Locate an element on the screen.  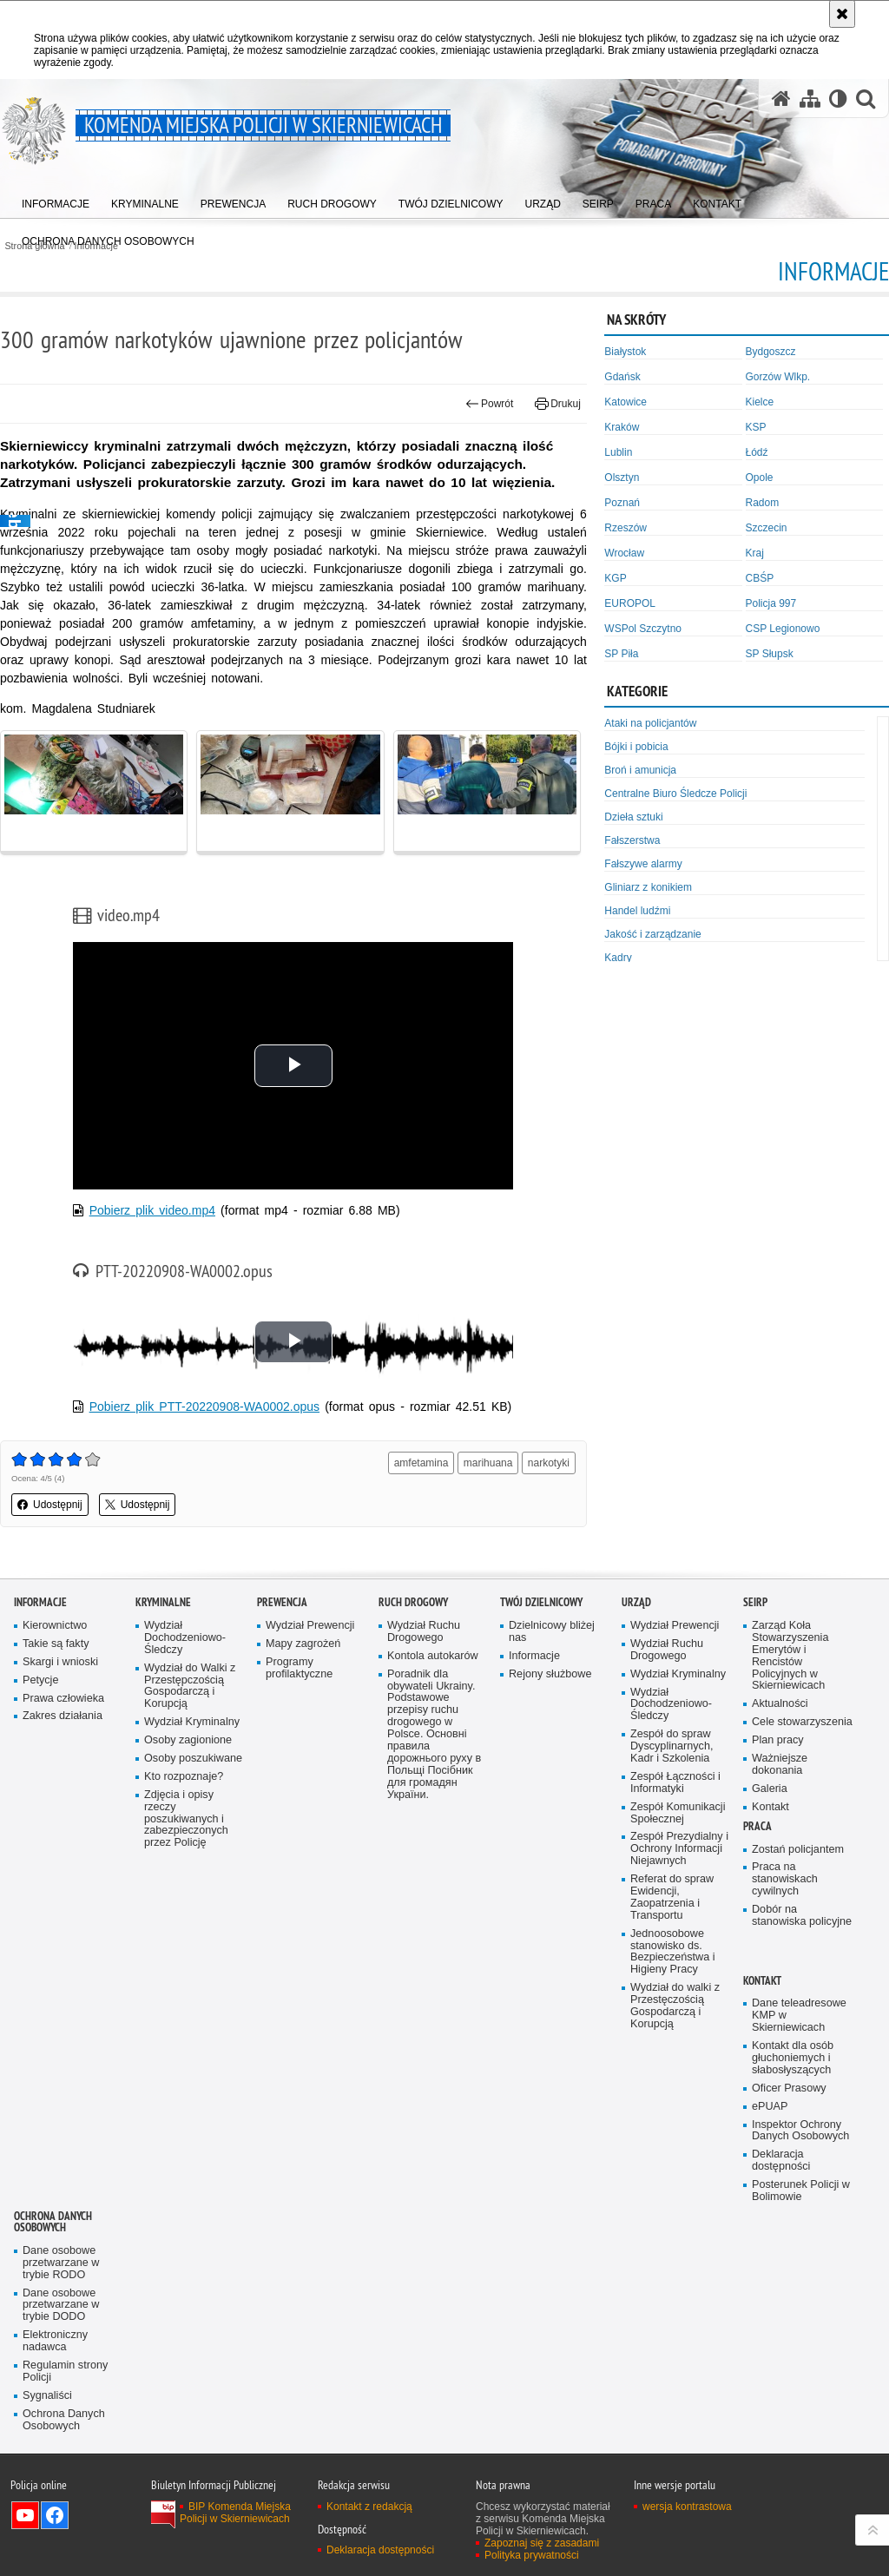
Dzieła sztuki is located at coordinates (633, 817).